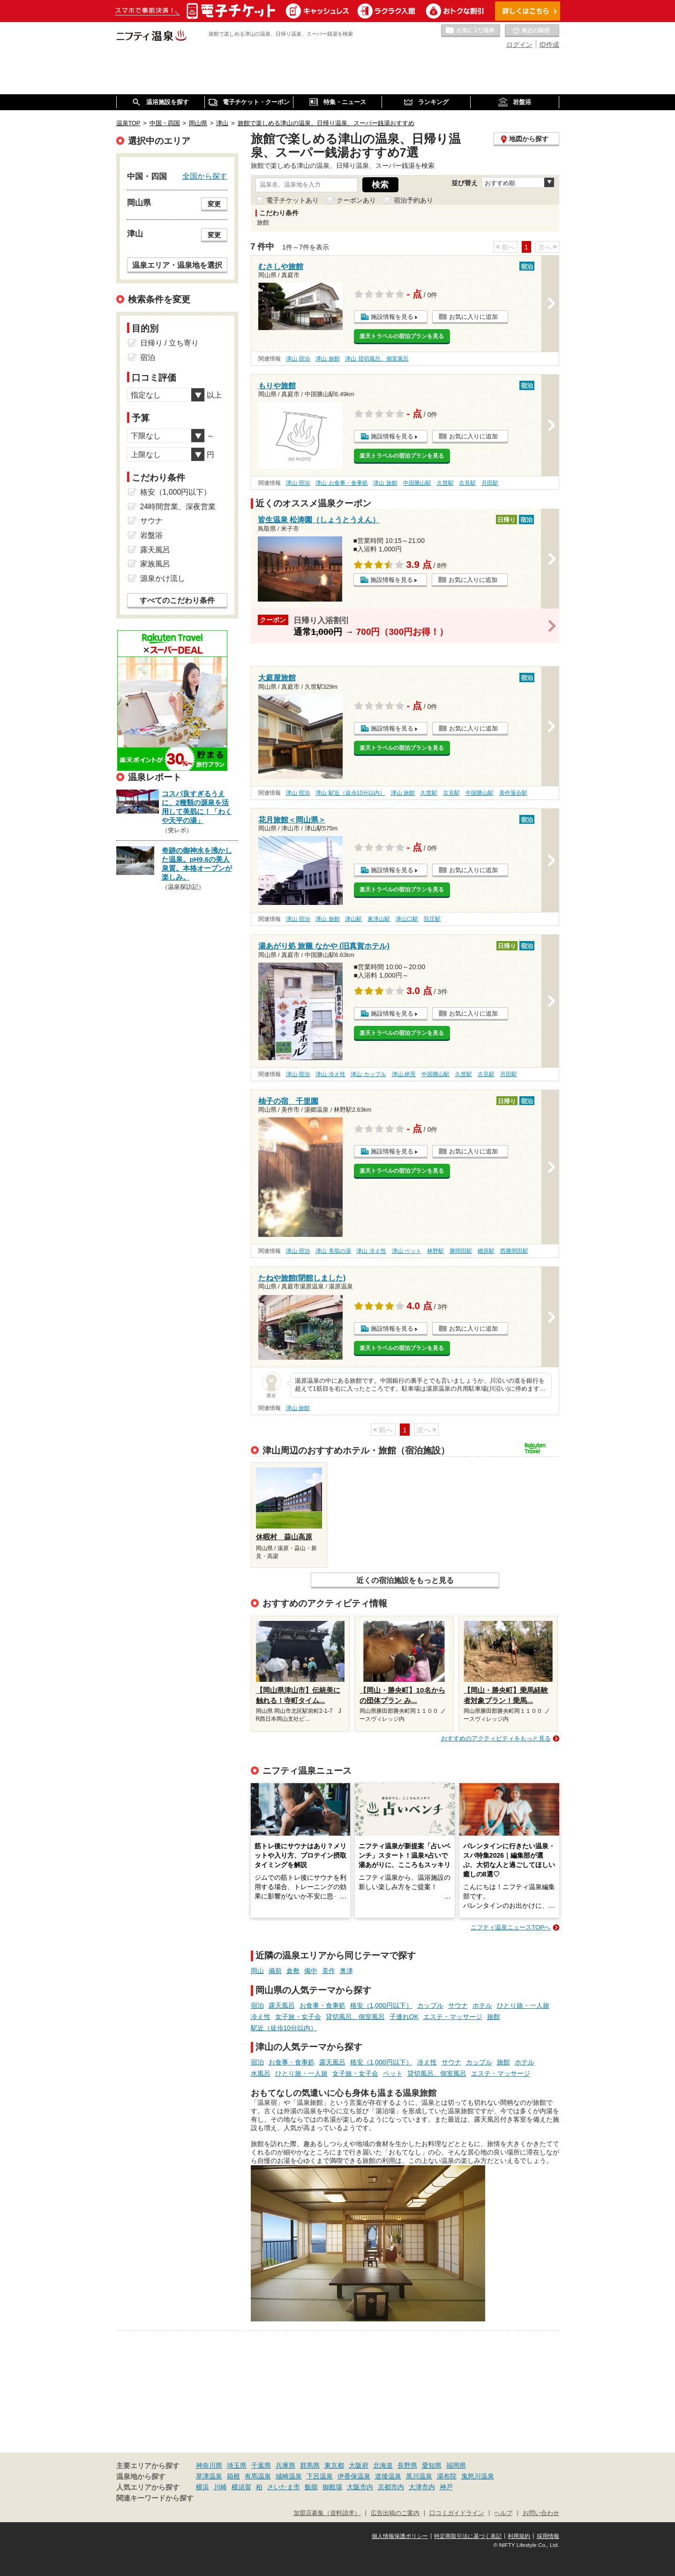 Image resolution: width=675 pixels, height=2576 pixels. I want to click on 美作落合駅, so click(513, 793).